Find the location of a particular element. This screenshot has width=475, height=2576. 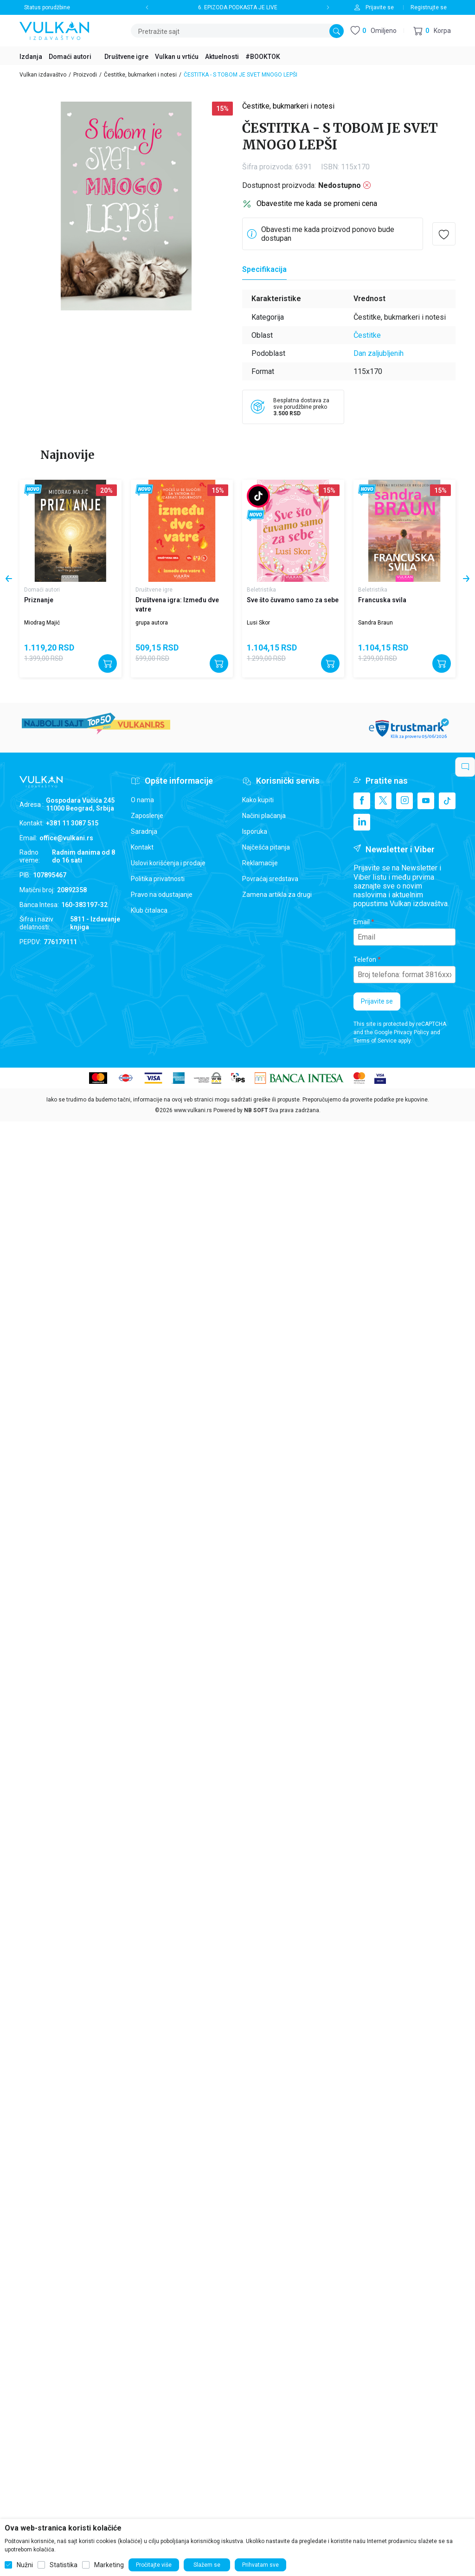

[Dodajte u korpu] is located at coordinates (107, 663).